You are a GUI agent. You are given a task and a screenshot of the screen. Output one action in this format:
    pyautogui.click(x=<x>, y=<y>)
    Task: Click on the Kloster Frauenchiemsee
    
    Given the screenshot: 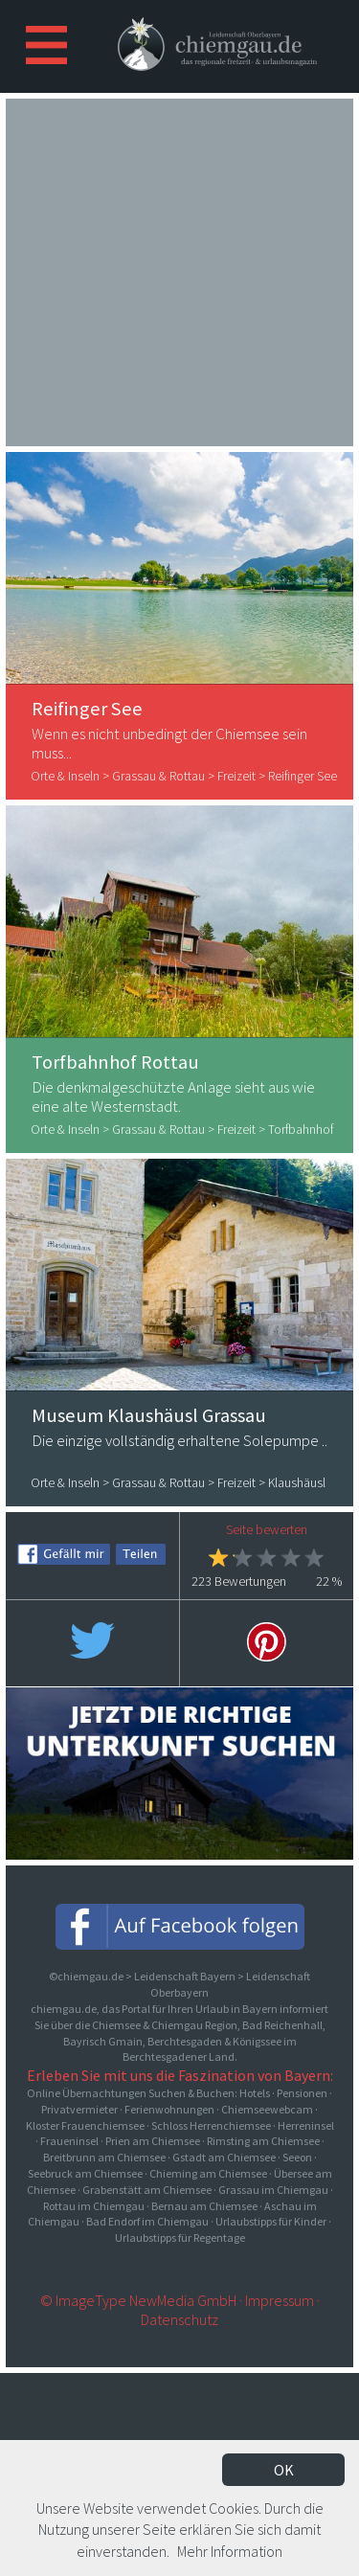 What is the action you would take?
    pyautogui.click(x=85, y=2125)
    